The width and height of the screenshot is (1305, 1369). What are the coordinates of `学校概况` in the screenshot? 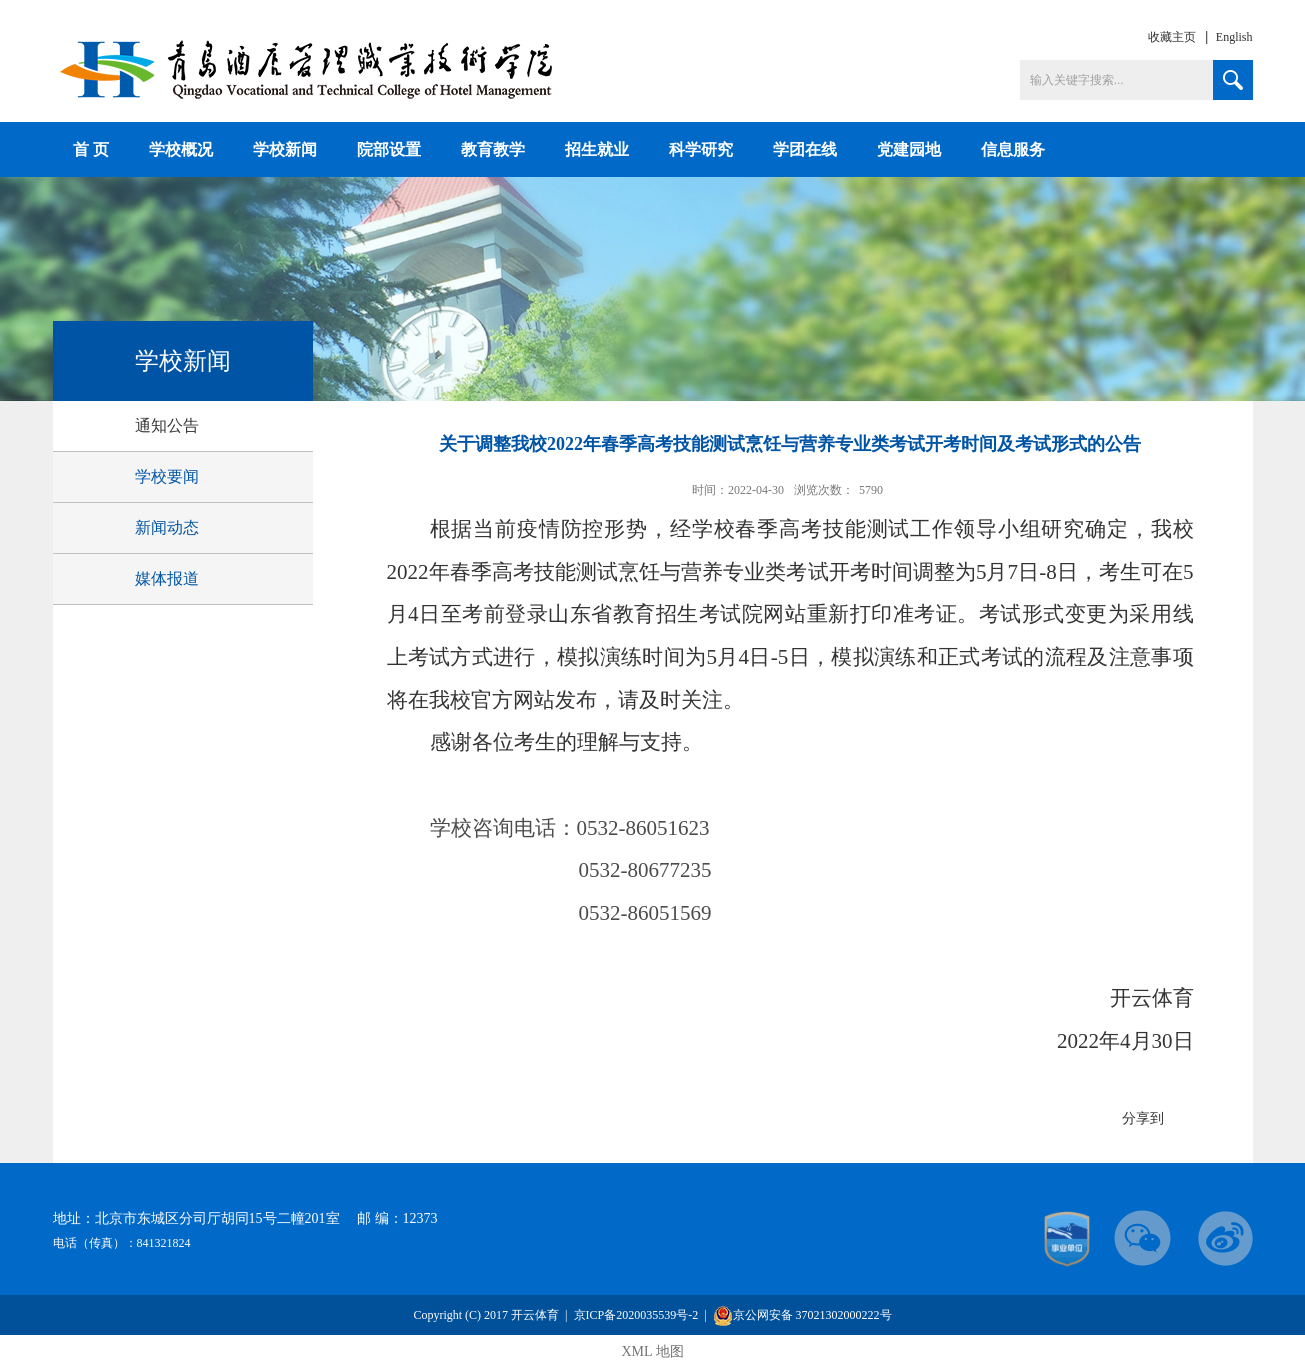 It's located at (181, 149).